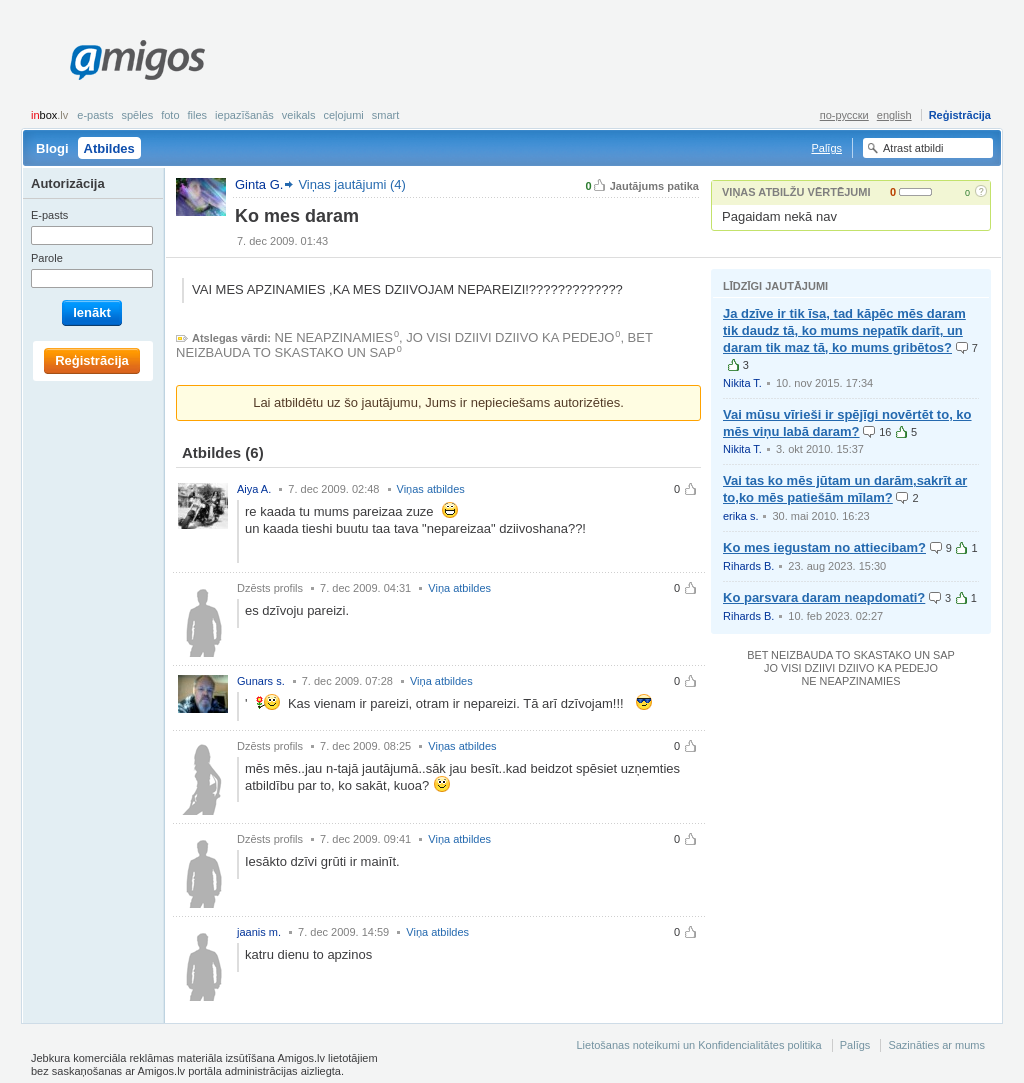  Describe the element at coordinates (824, 547) in the screenshot. I see `Ko mes iegustam no attiecibam?` at that location.